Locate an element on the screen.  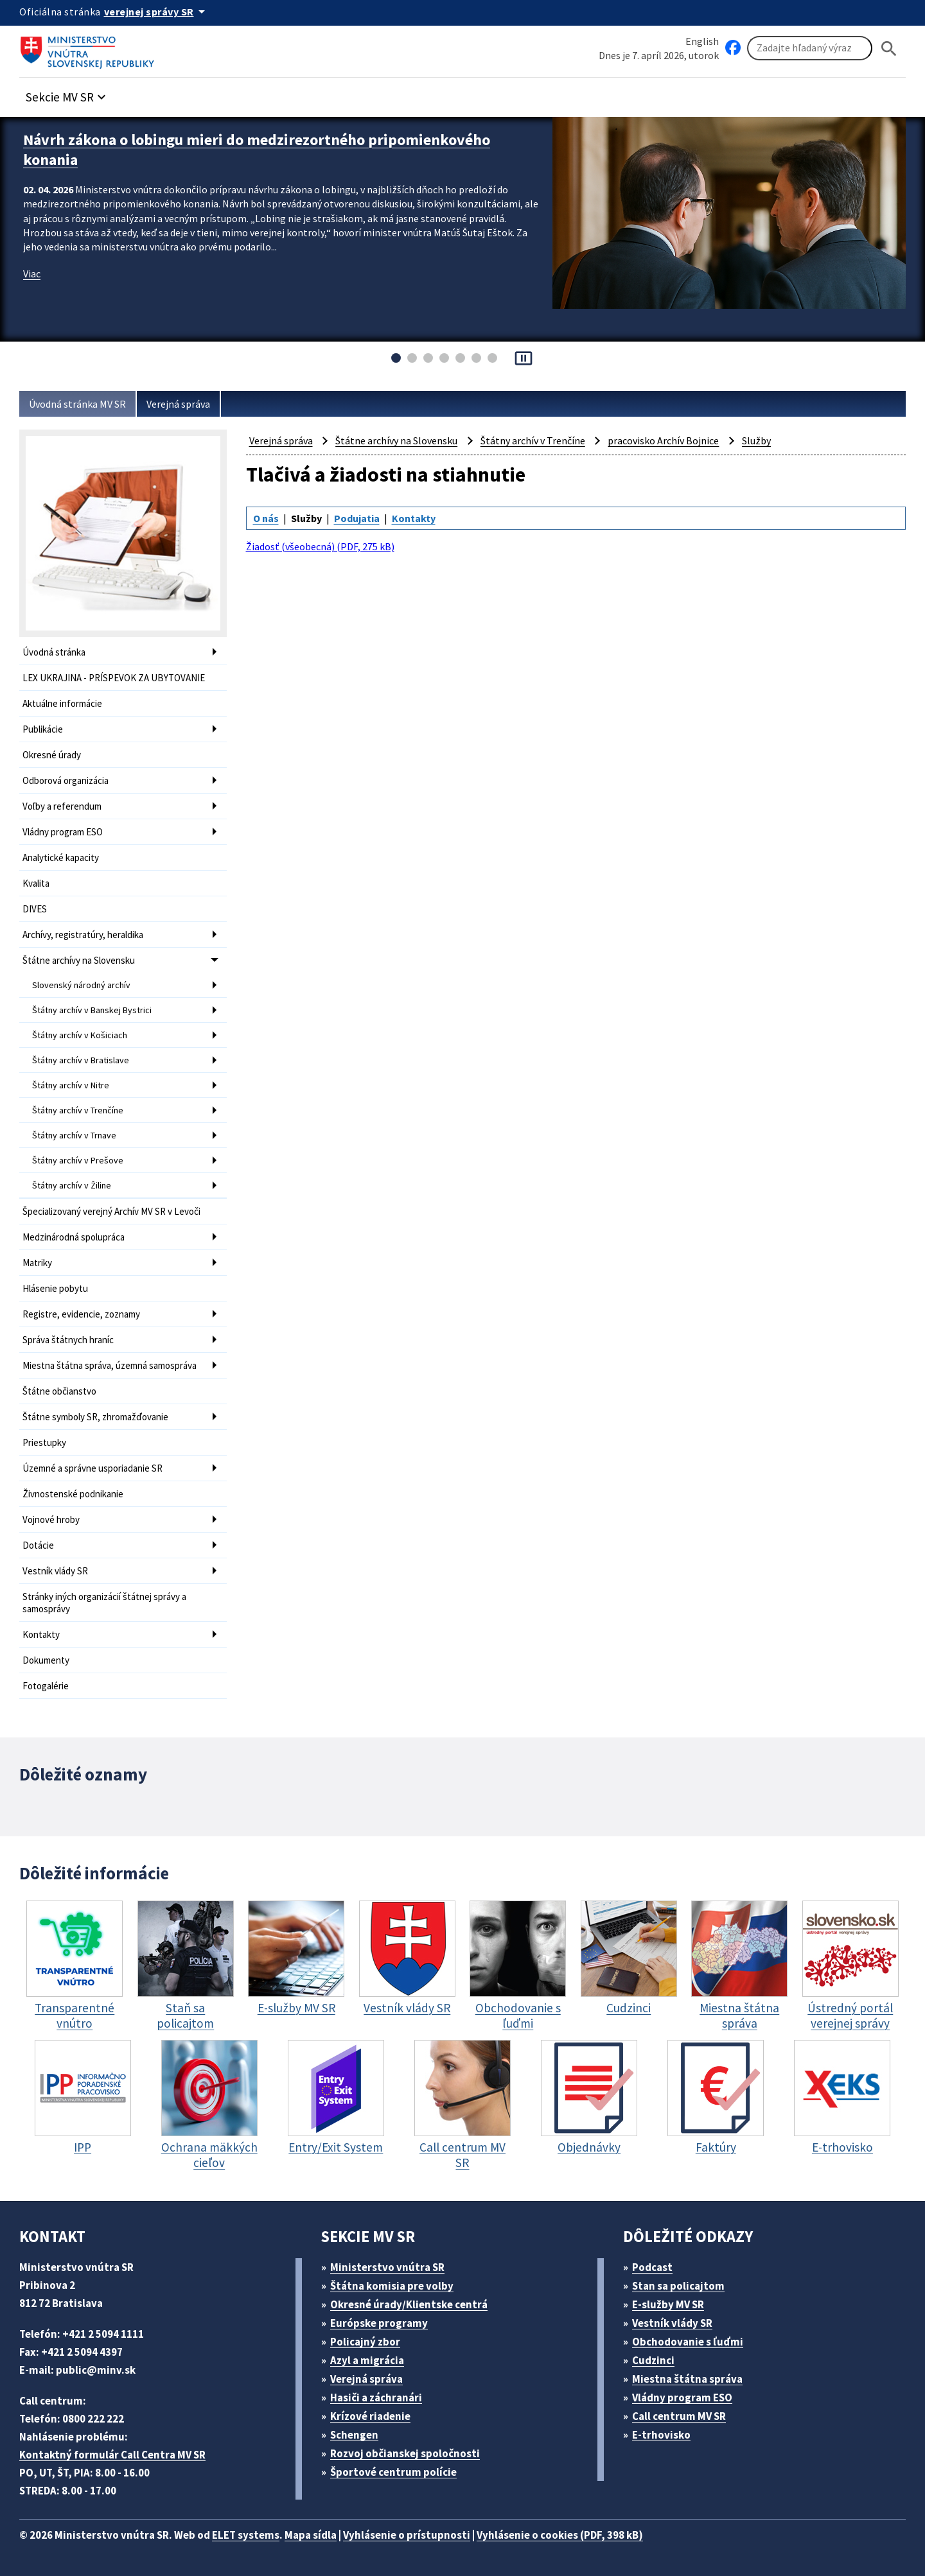
Vyhlásenie o cookies (PDF, 398 kB) is located at coordinates (560, 2535).